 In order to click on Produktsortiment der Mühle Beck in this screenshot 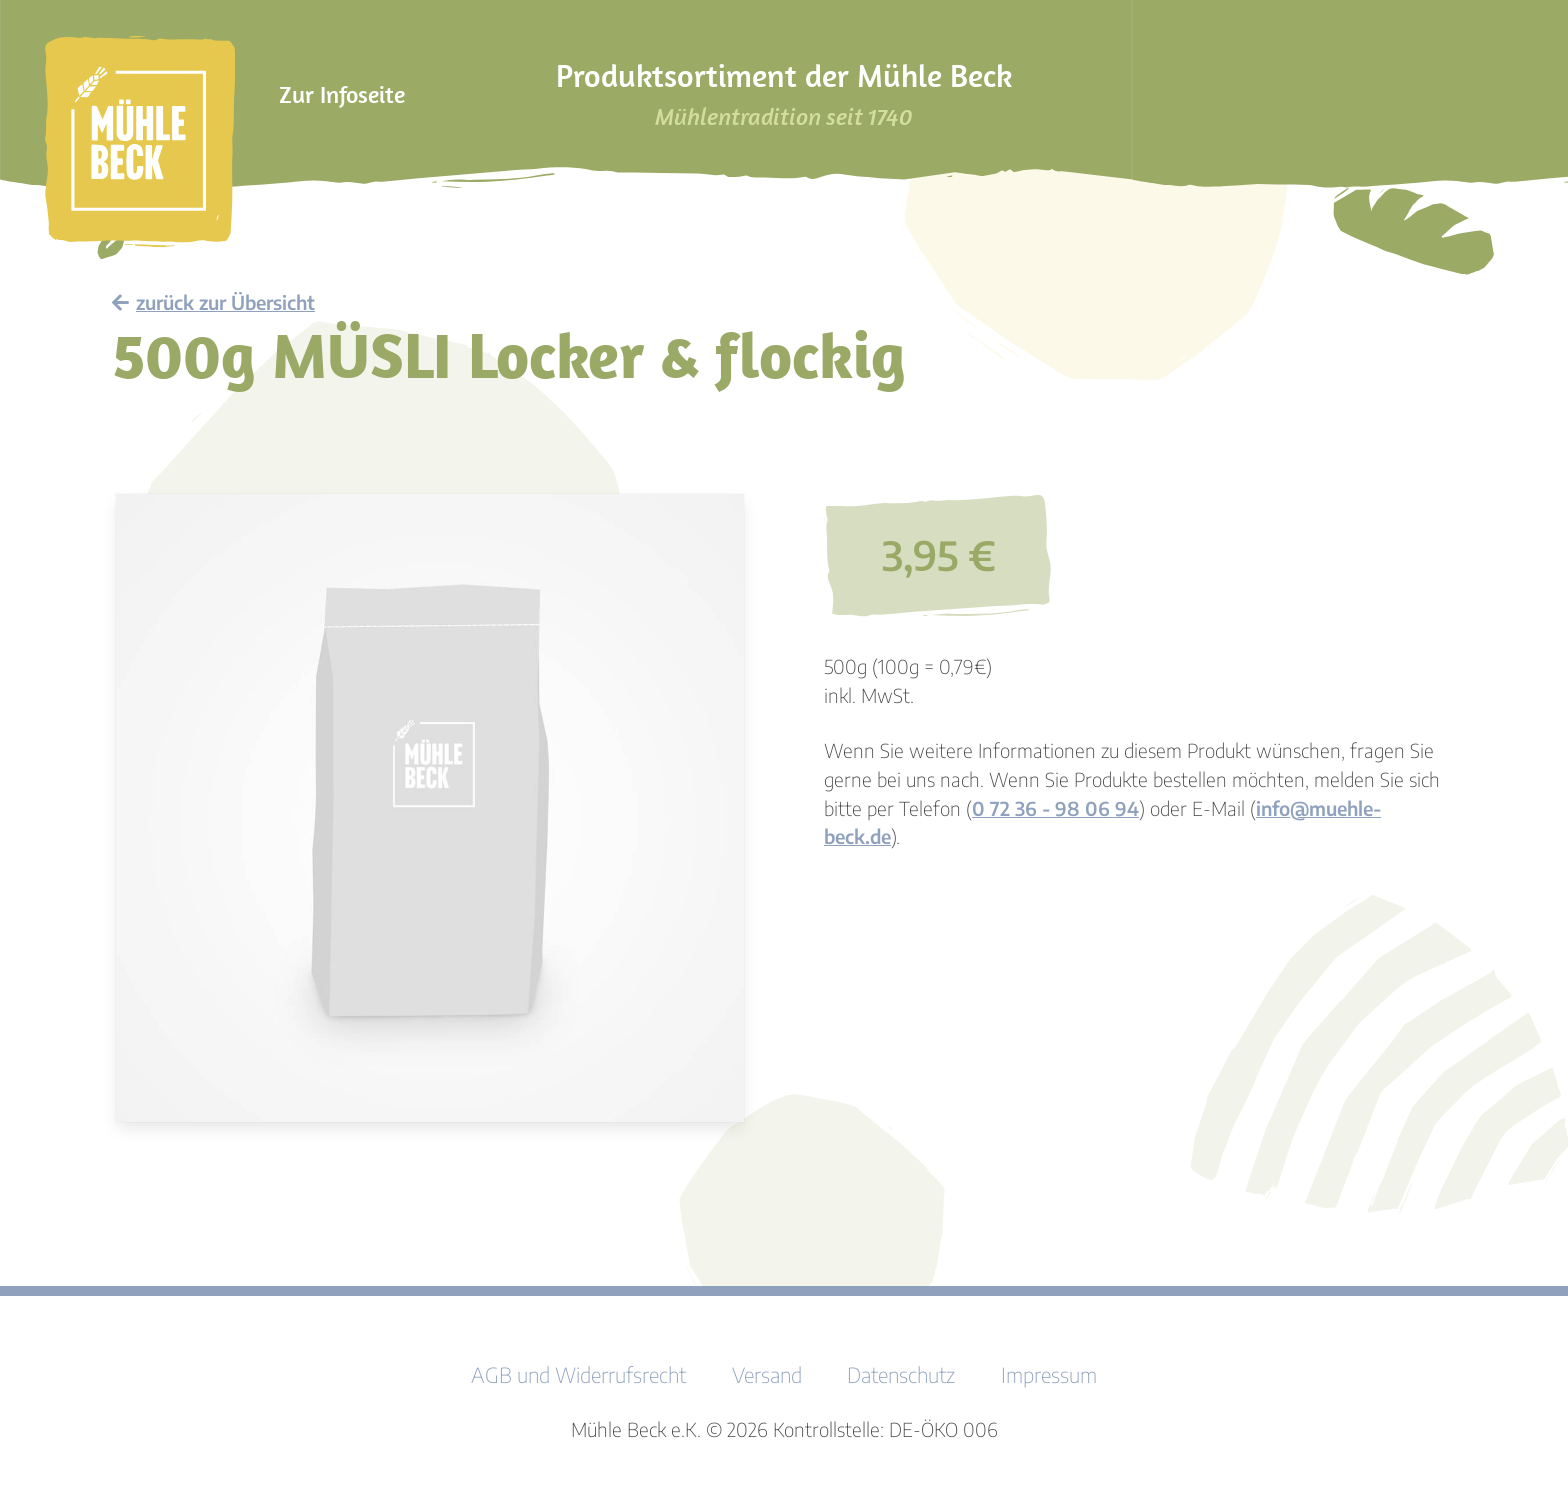, I will do `click(784, 93)`.